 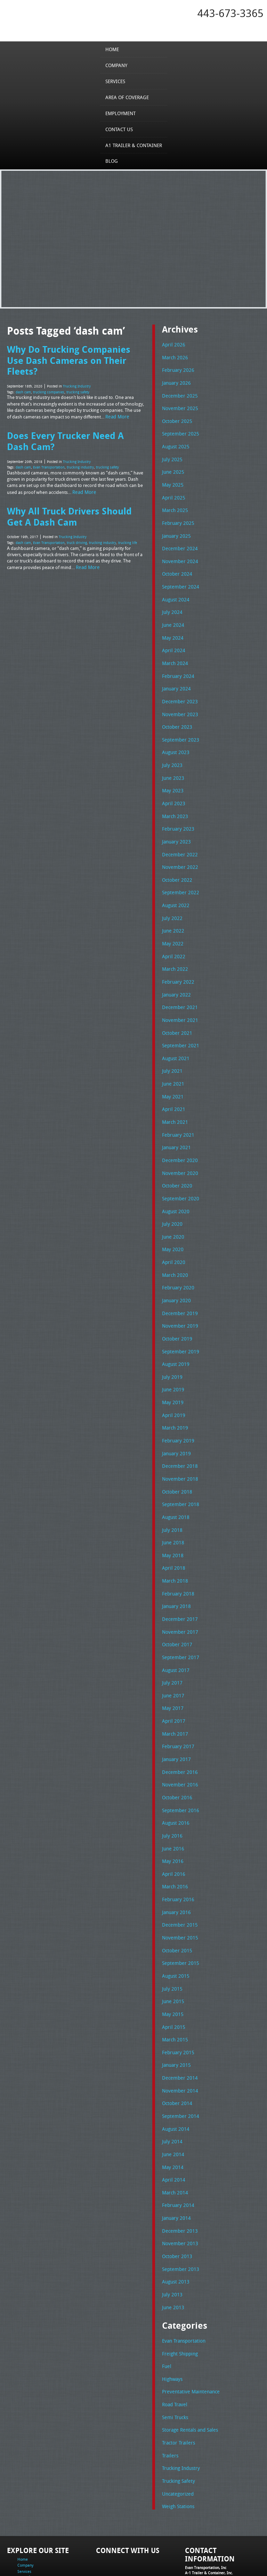 What do you see at coordinates (171, 1075) in the screenshot?
I see `May 2021` at bounding box center [171, 1075].